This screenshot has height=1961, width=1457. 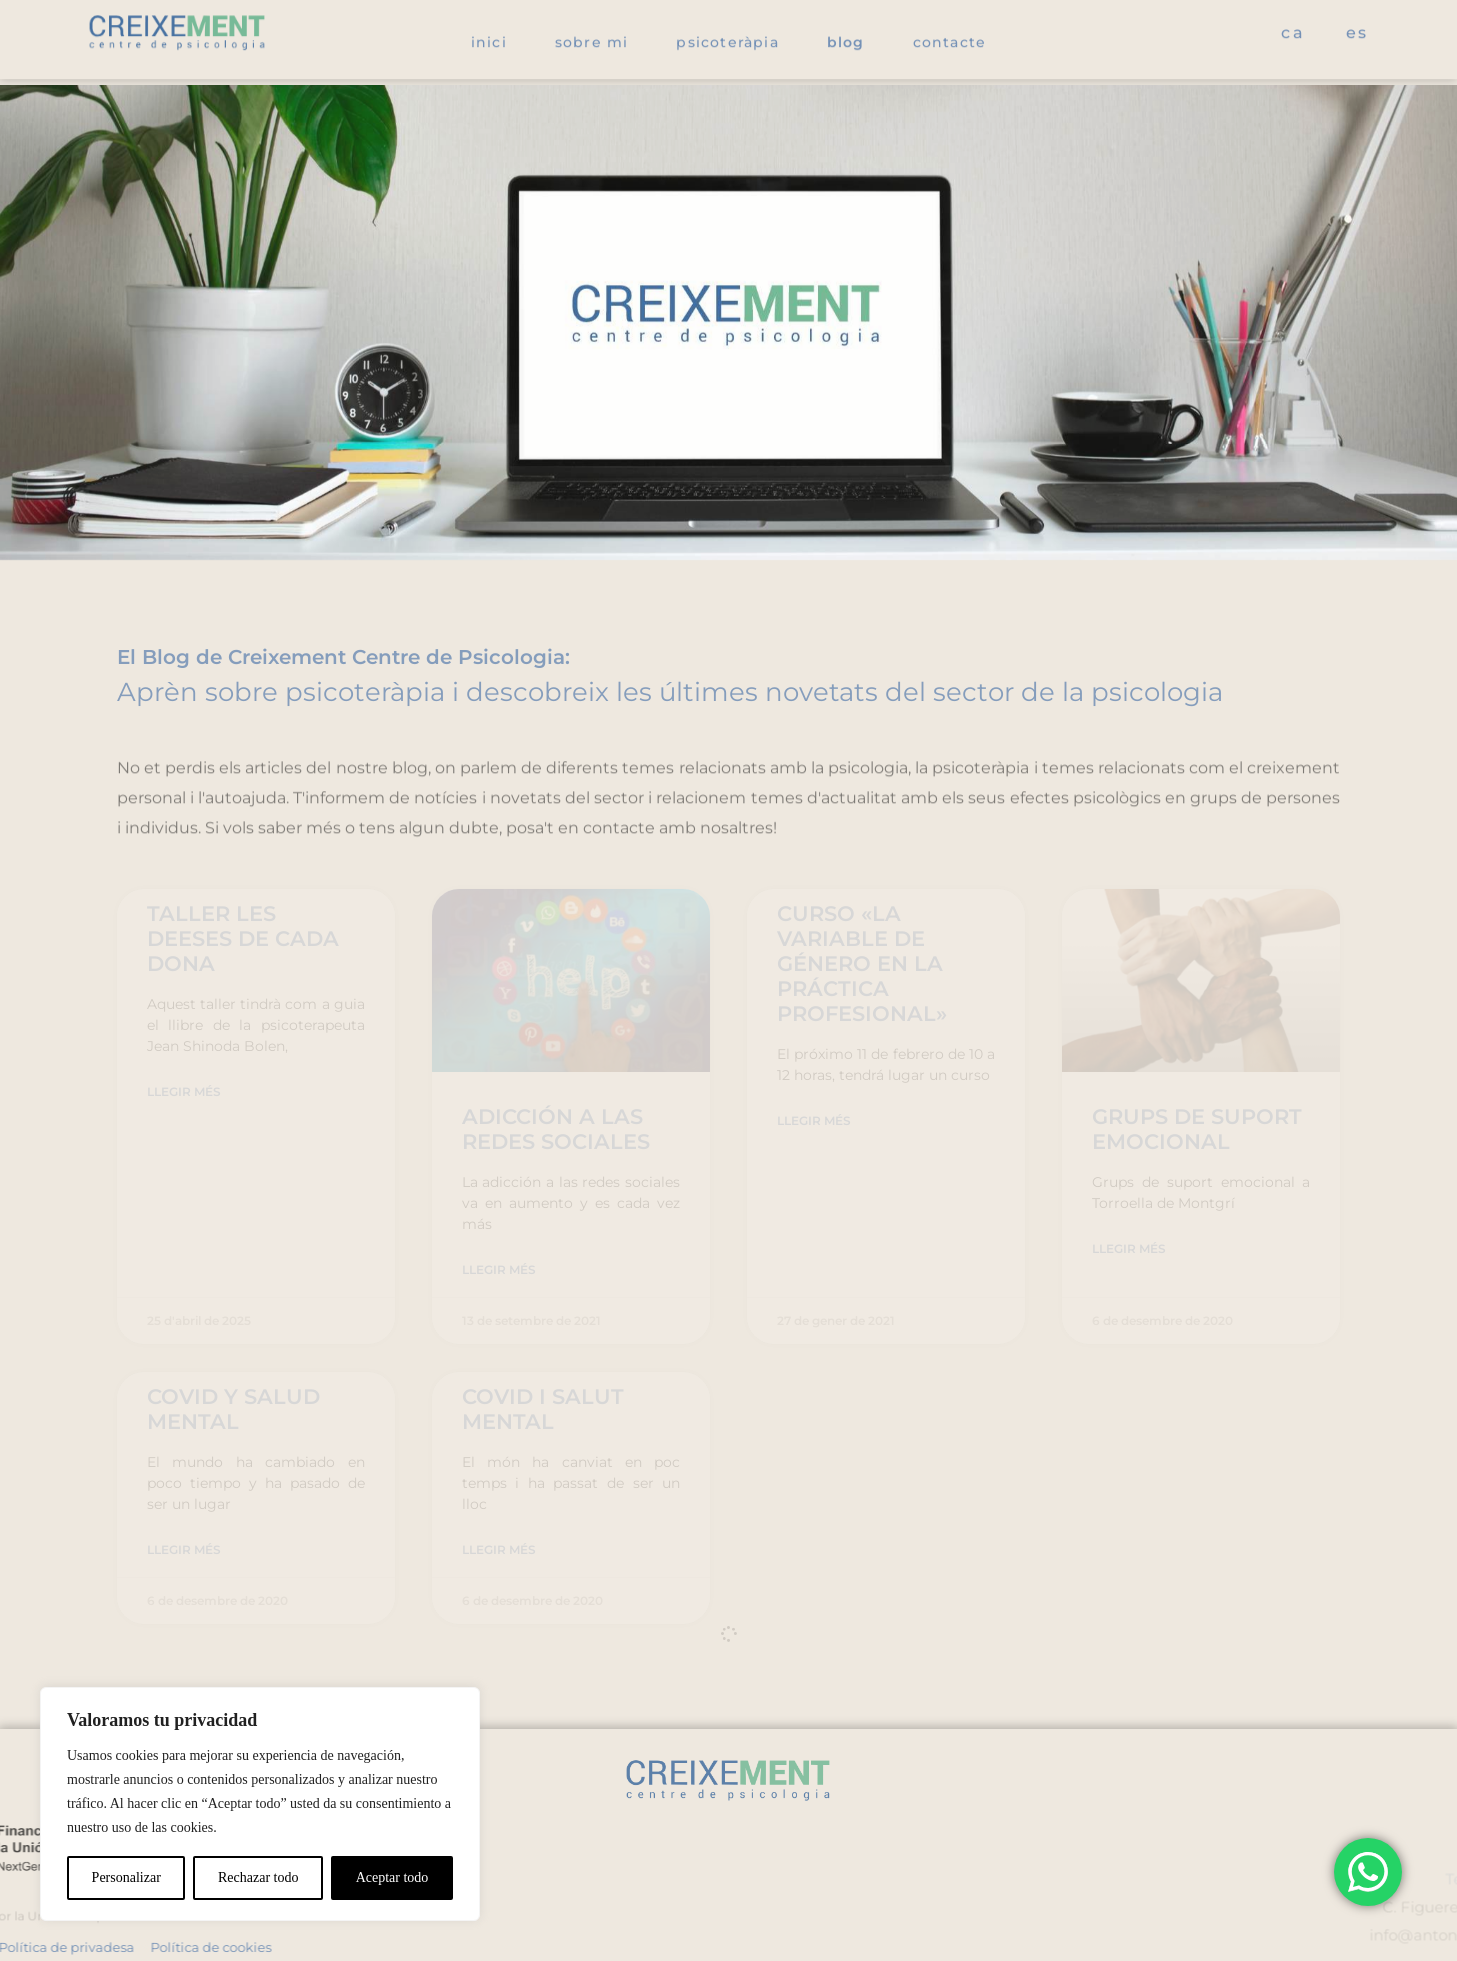 I want to click on Psicoteràpia, so click(x=727, y=29).